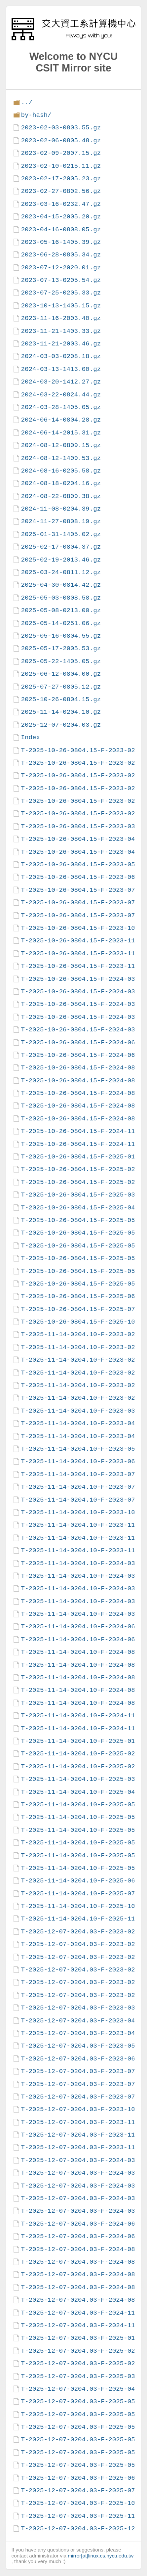  I want to click on 2025-10-26-0804.15.gz, so click(61, 699).